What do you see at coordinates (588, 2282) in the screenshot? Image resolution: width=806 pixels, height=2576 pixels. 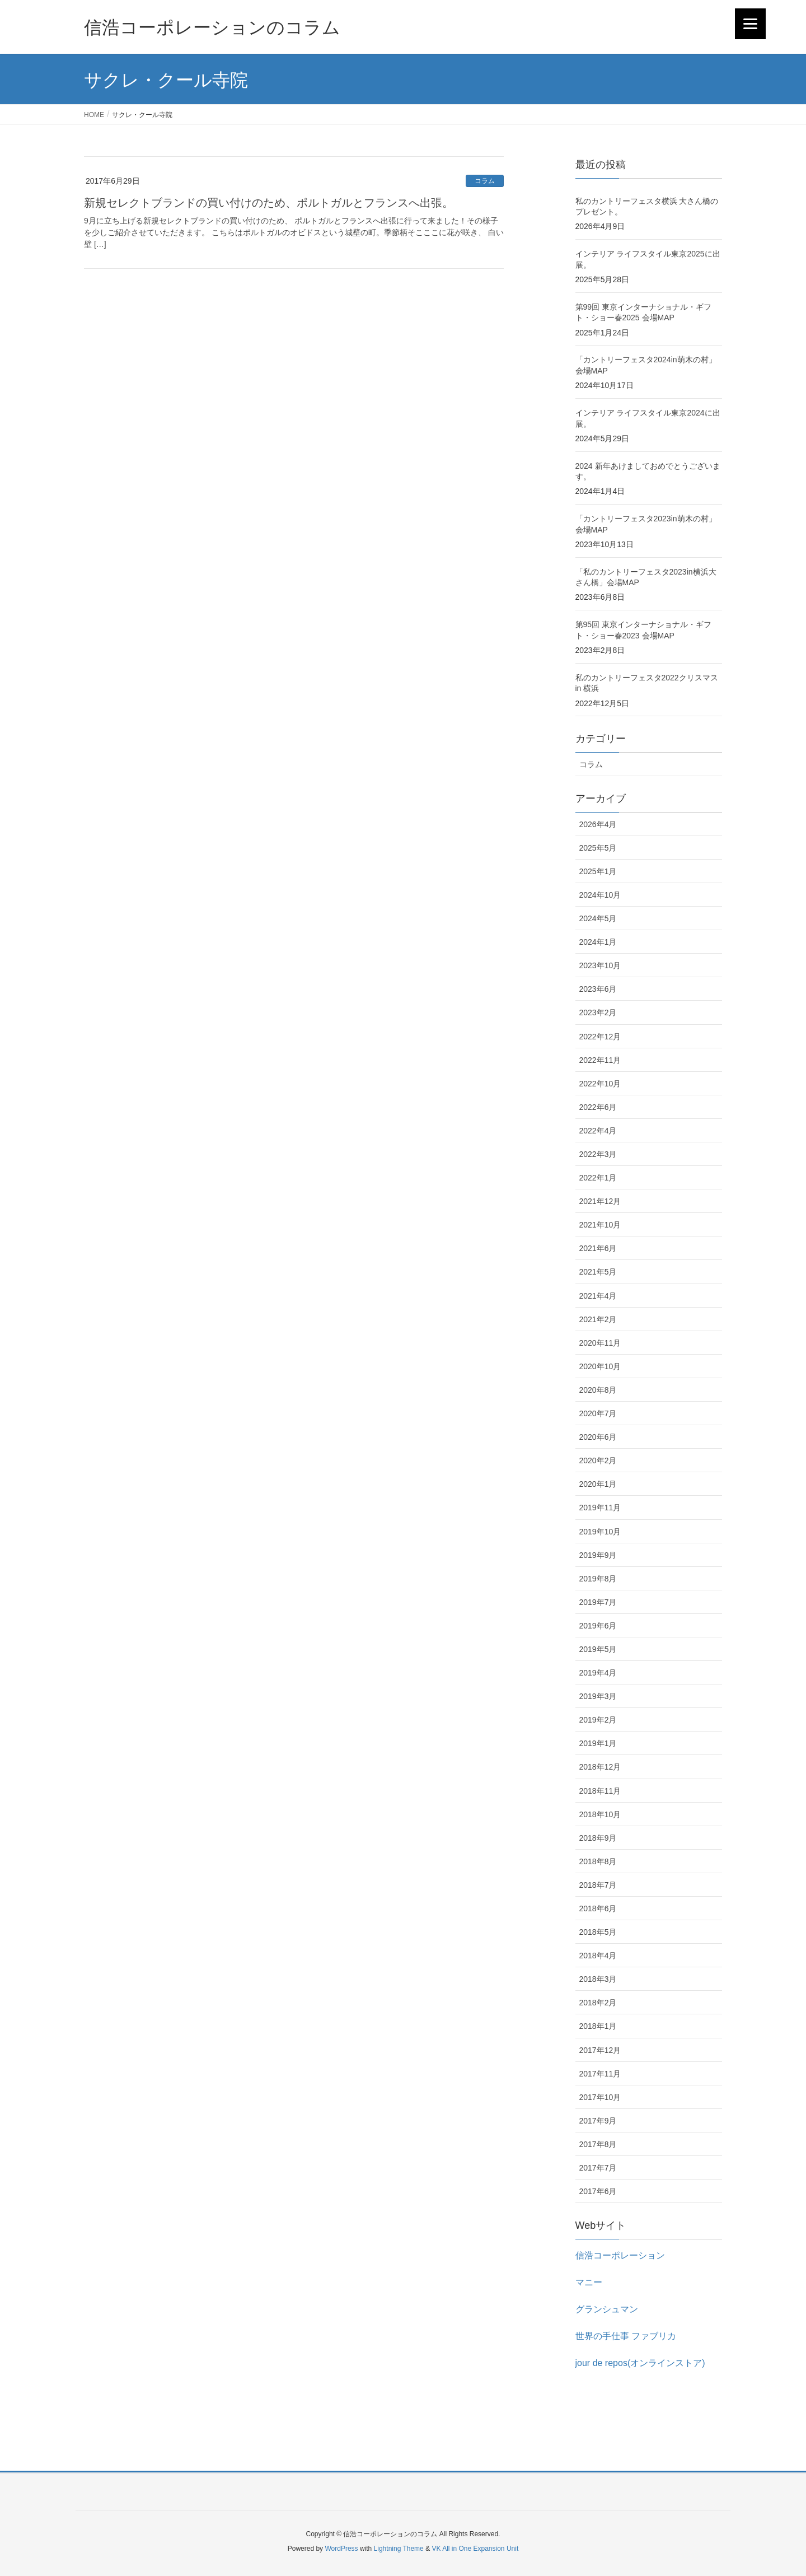 I see `マニー` at bounding box center [588, 2282].